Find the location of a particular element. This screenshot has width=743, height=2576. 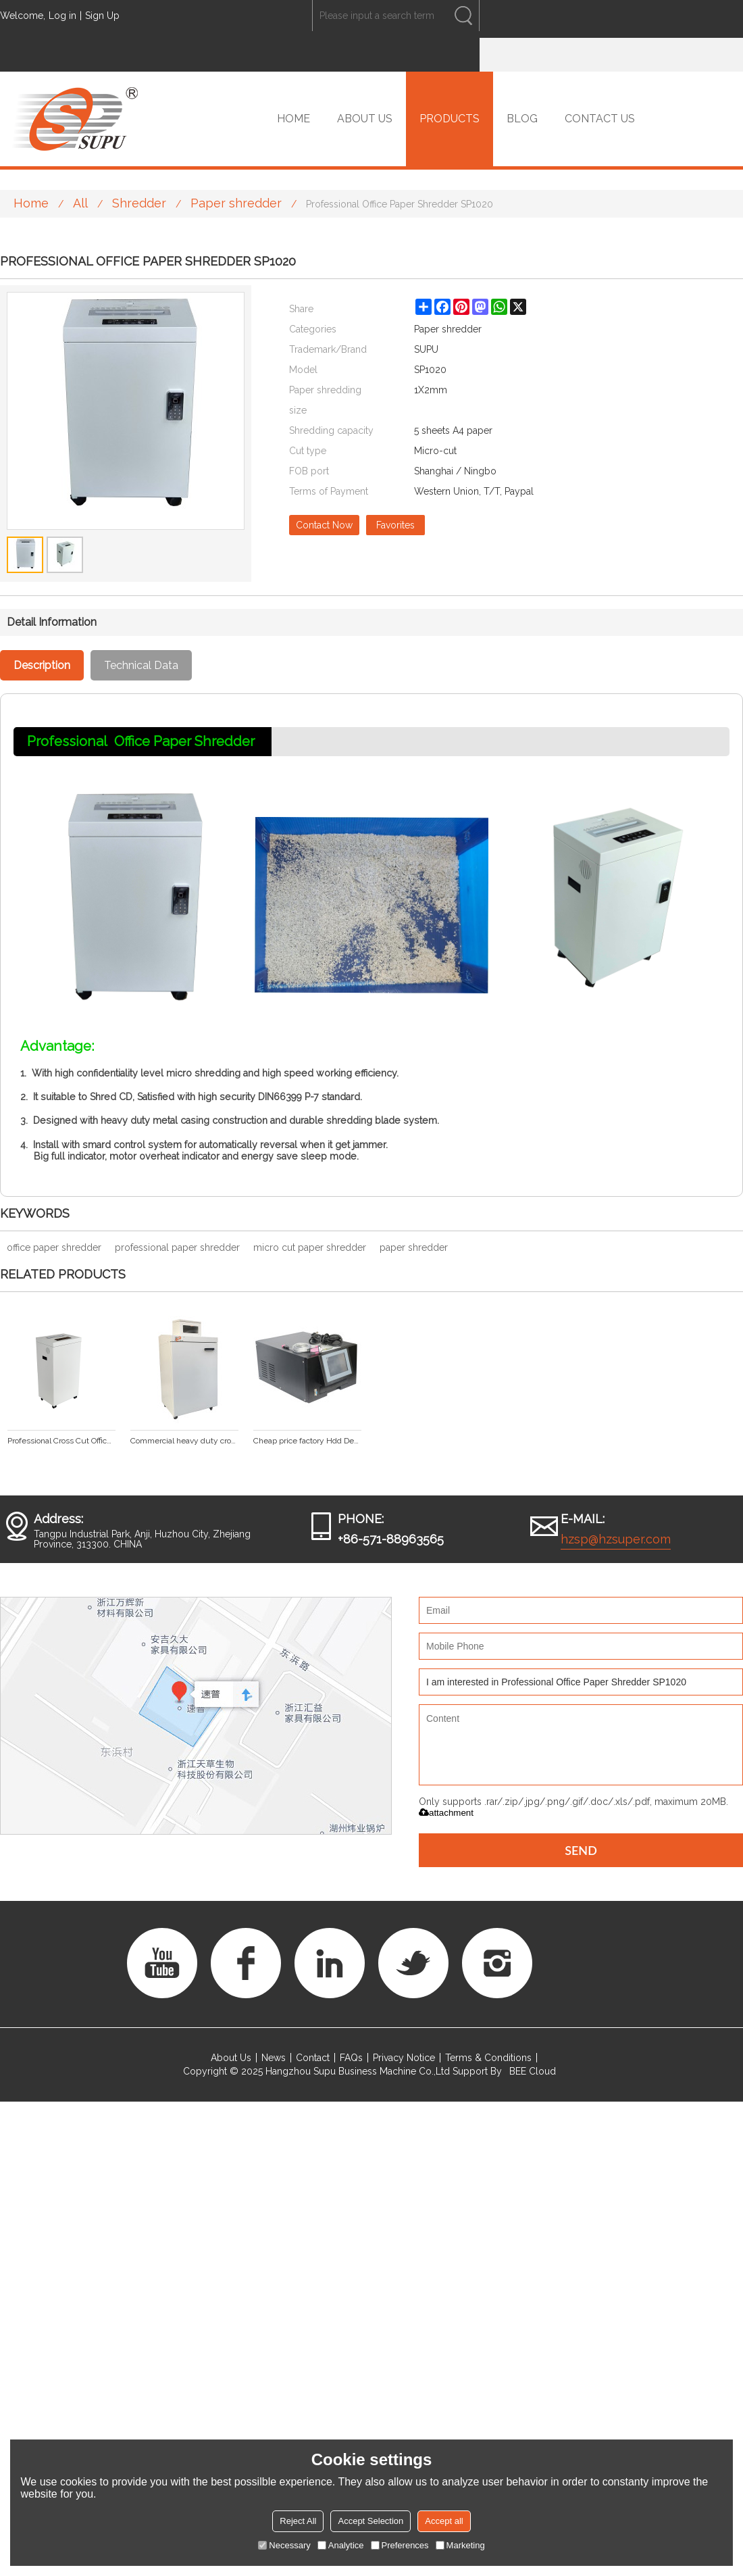

HOME is located at coordinates (293, 118).